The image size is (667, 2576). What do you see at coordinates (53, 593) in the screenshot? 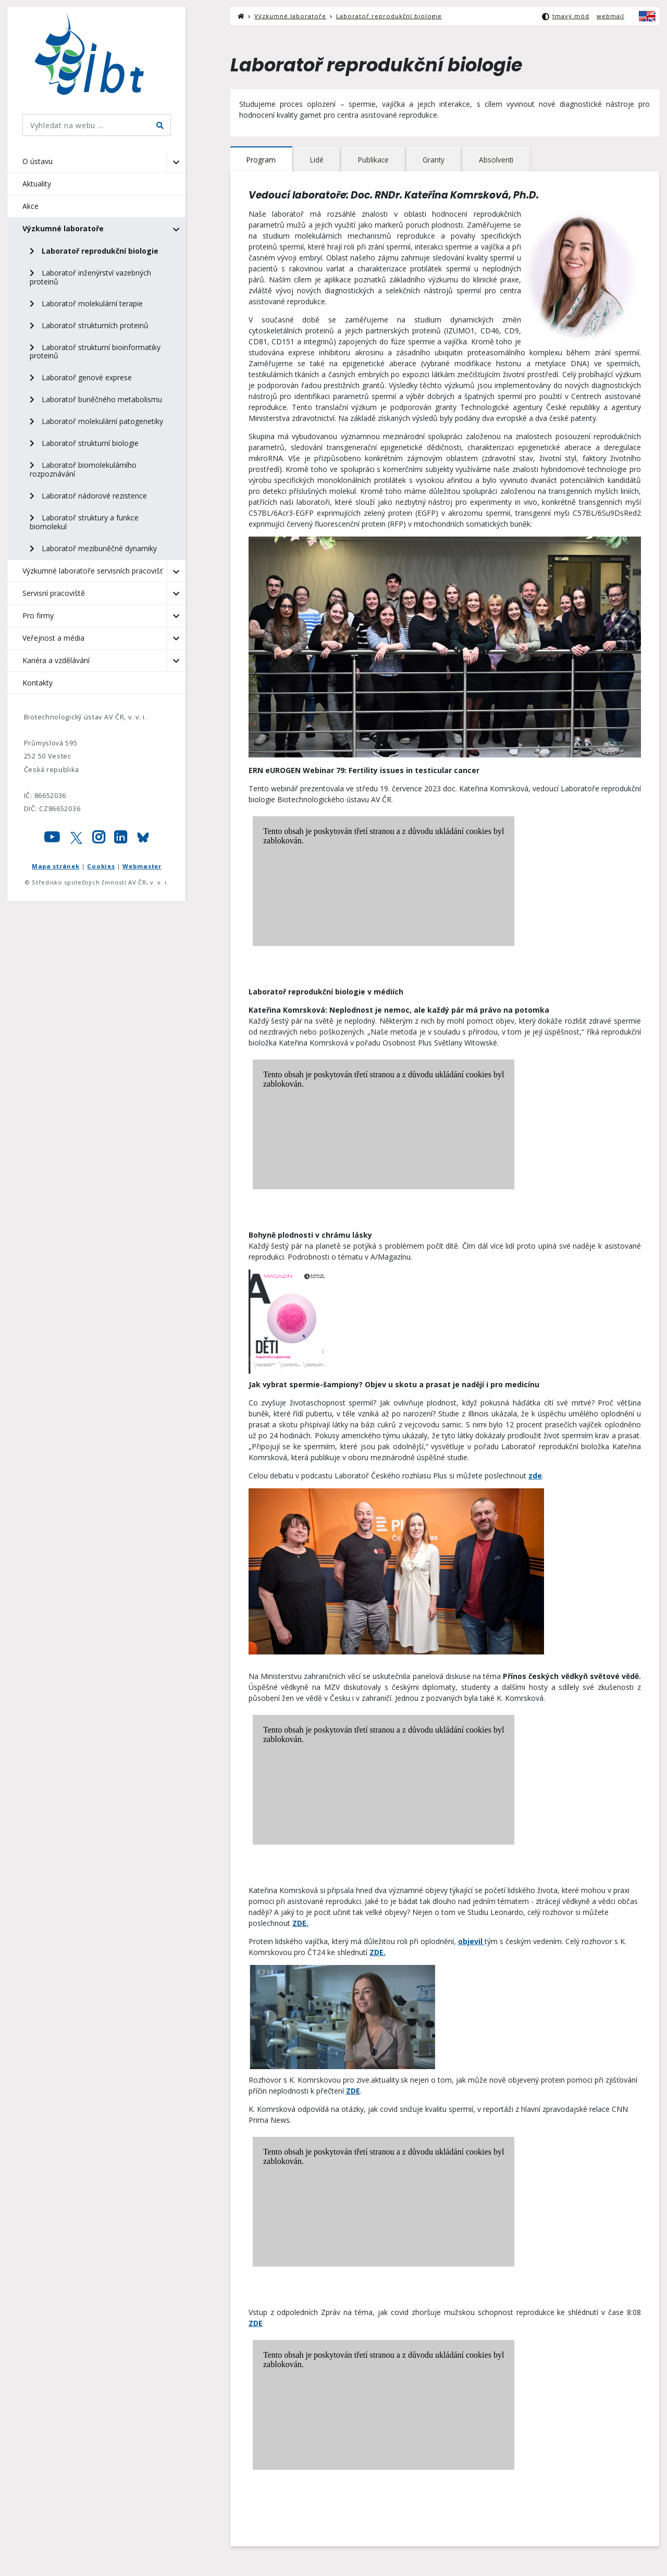
I see `Servisní pracoviště` at bounding box center [53, 593].